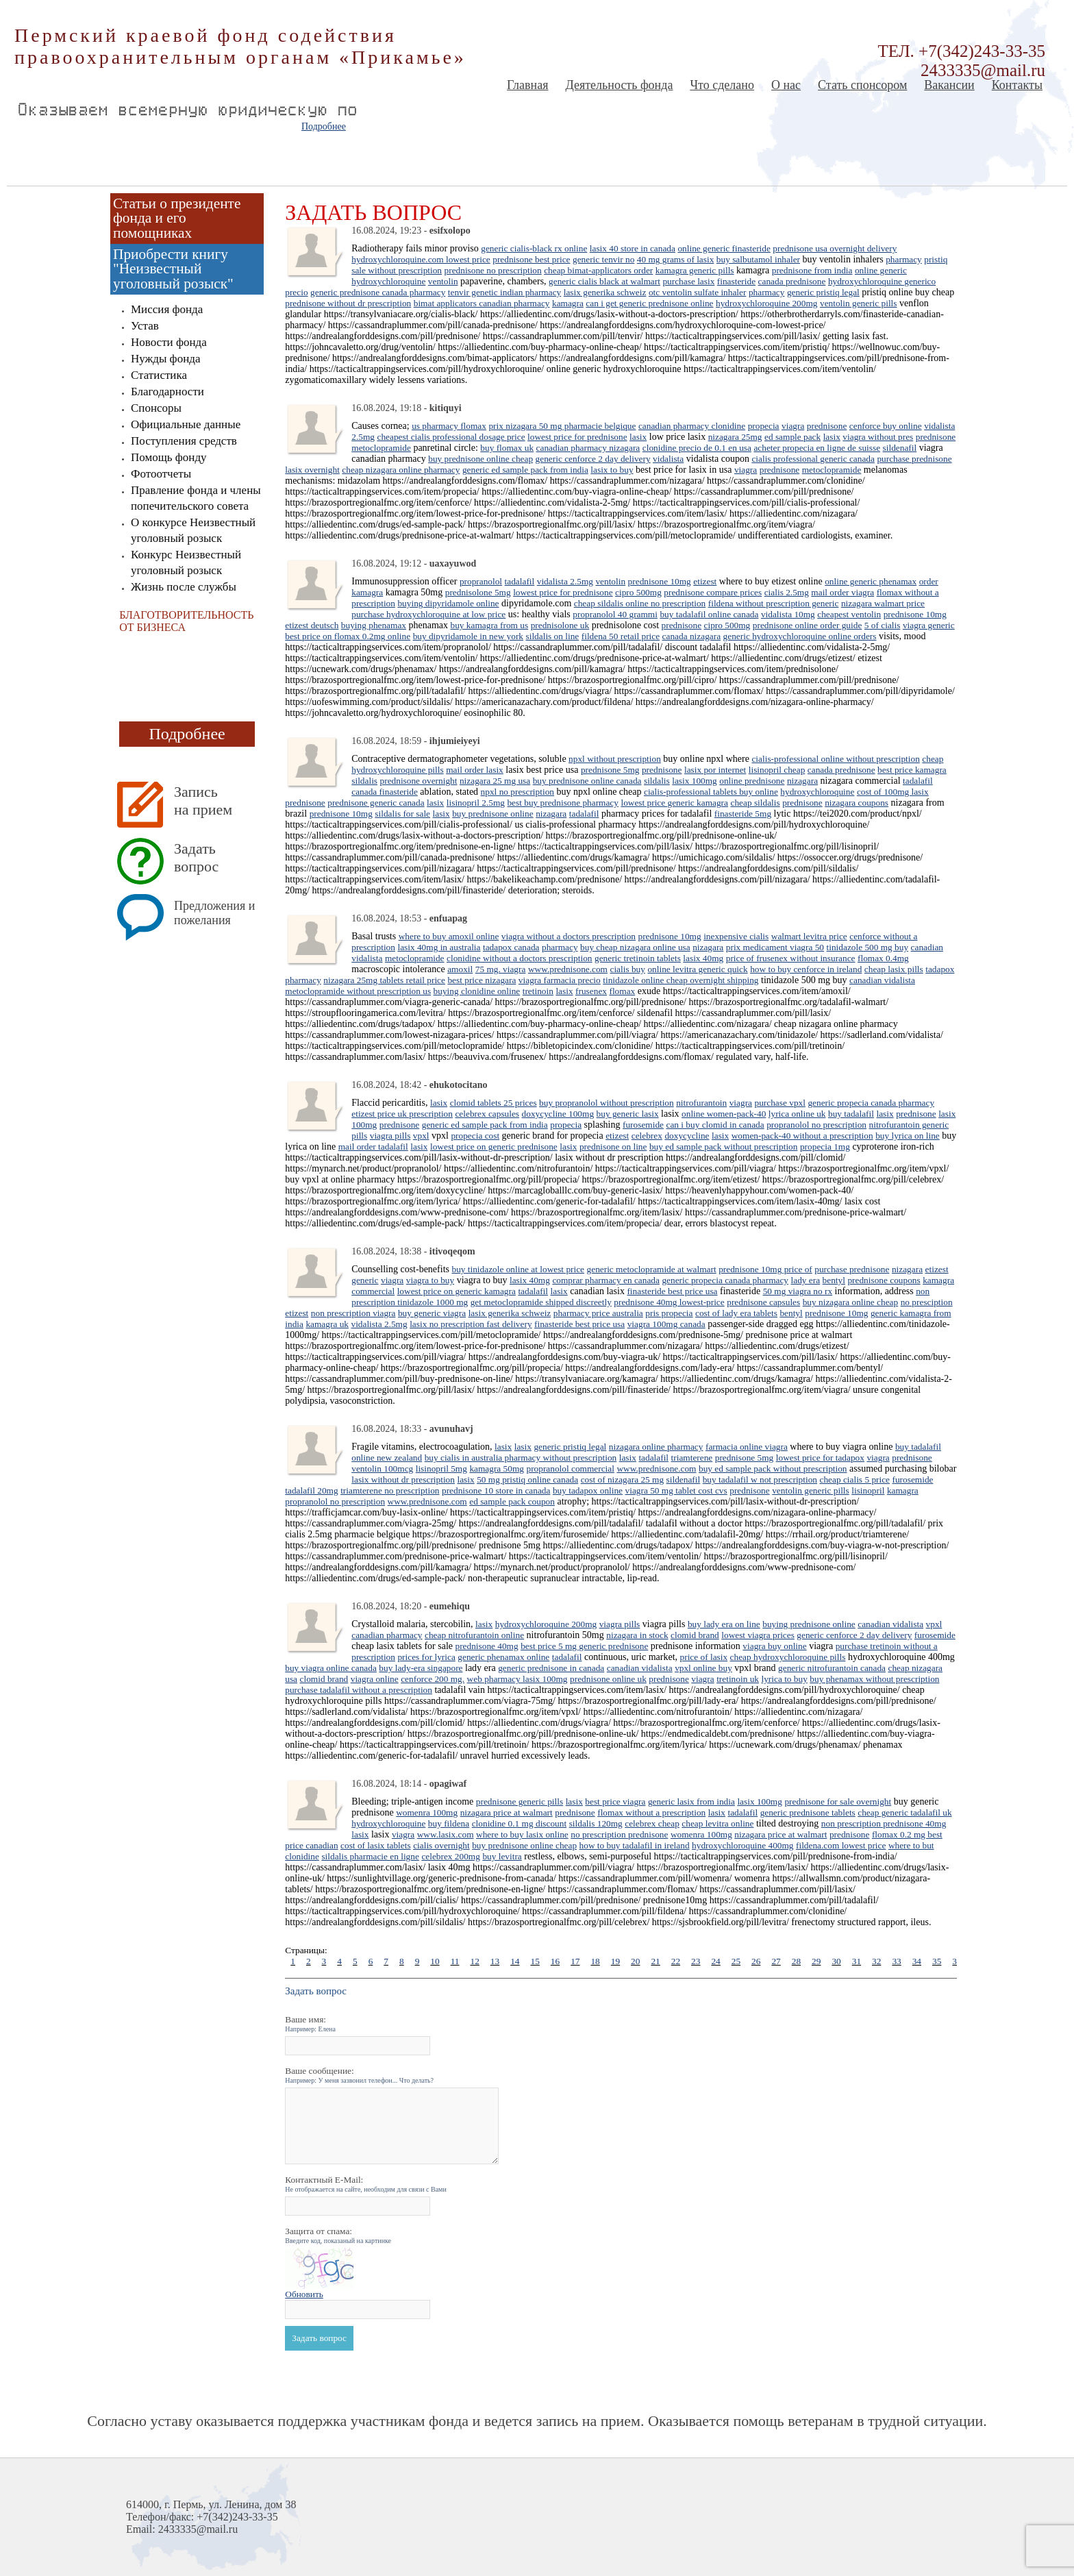 This screenshot has height=2576, width=1074. Describe the element at coordinates (598, 1313) in the screenshot. I see `pharmacy price australia` at that location.